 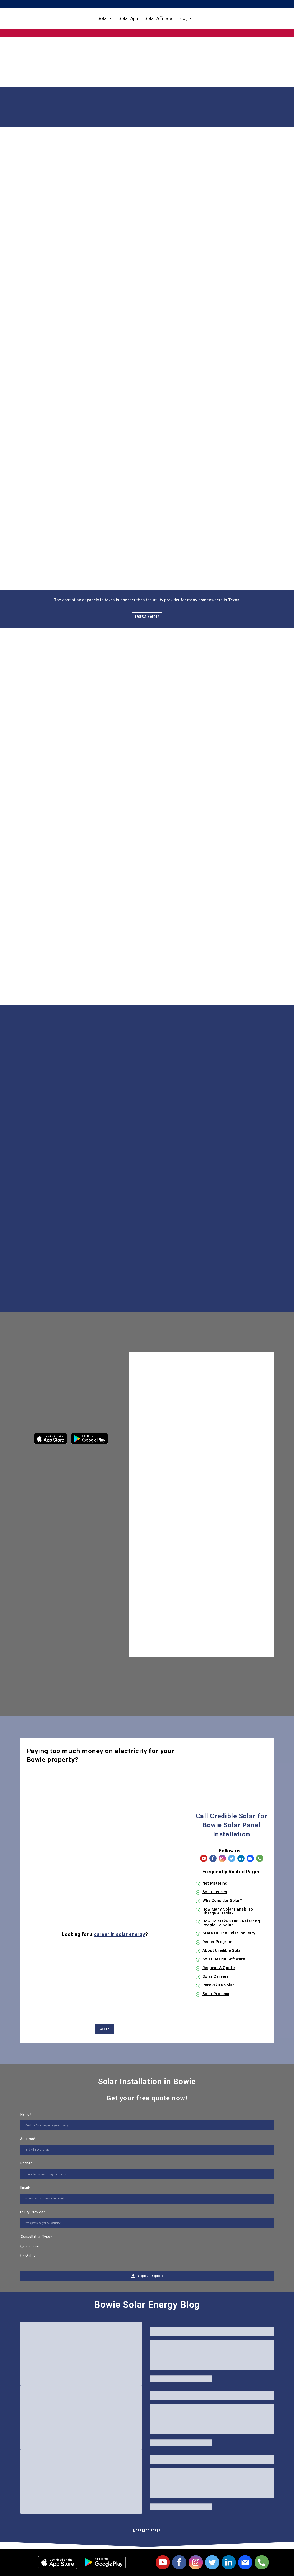 What do you see at coordinates (50, 1438) in the screenshot?
I see `[Open external web-address]` at bounding box center [50, 1438].